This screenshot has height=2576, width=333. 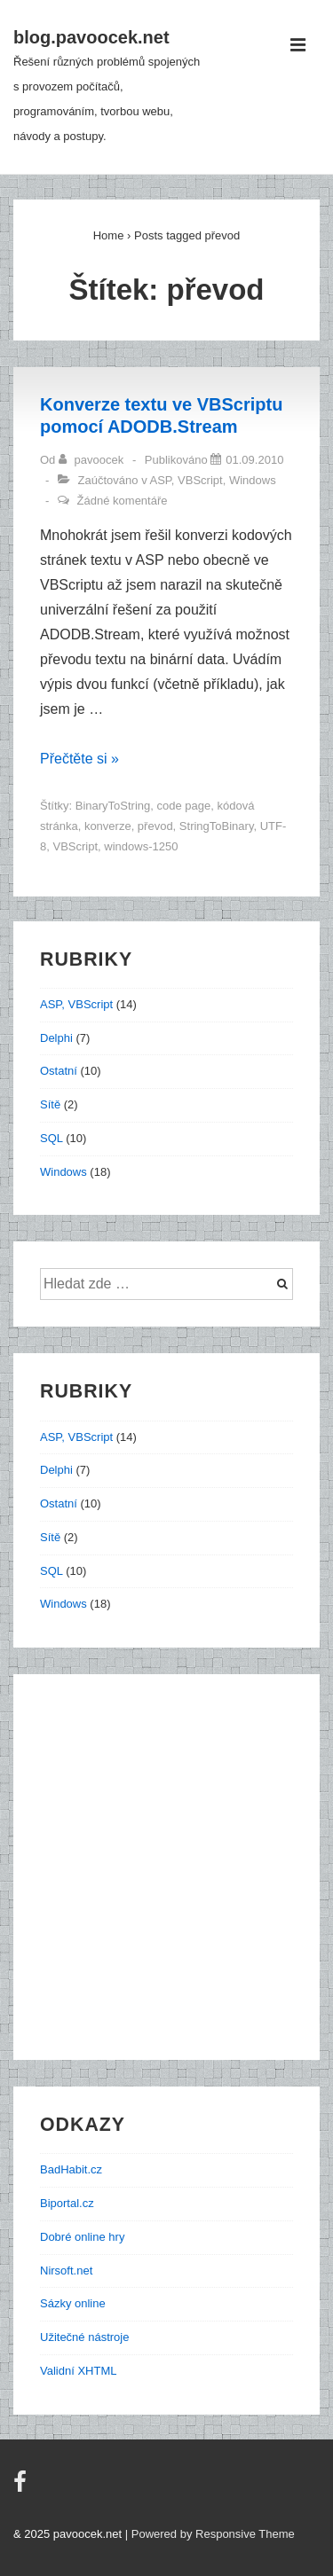 I want to click on Přečtěte si », so click(x=79, y=758).